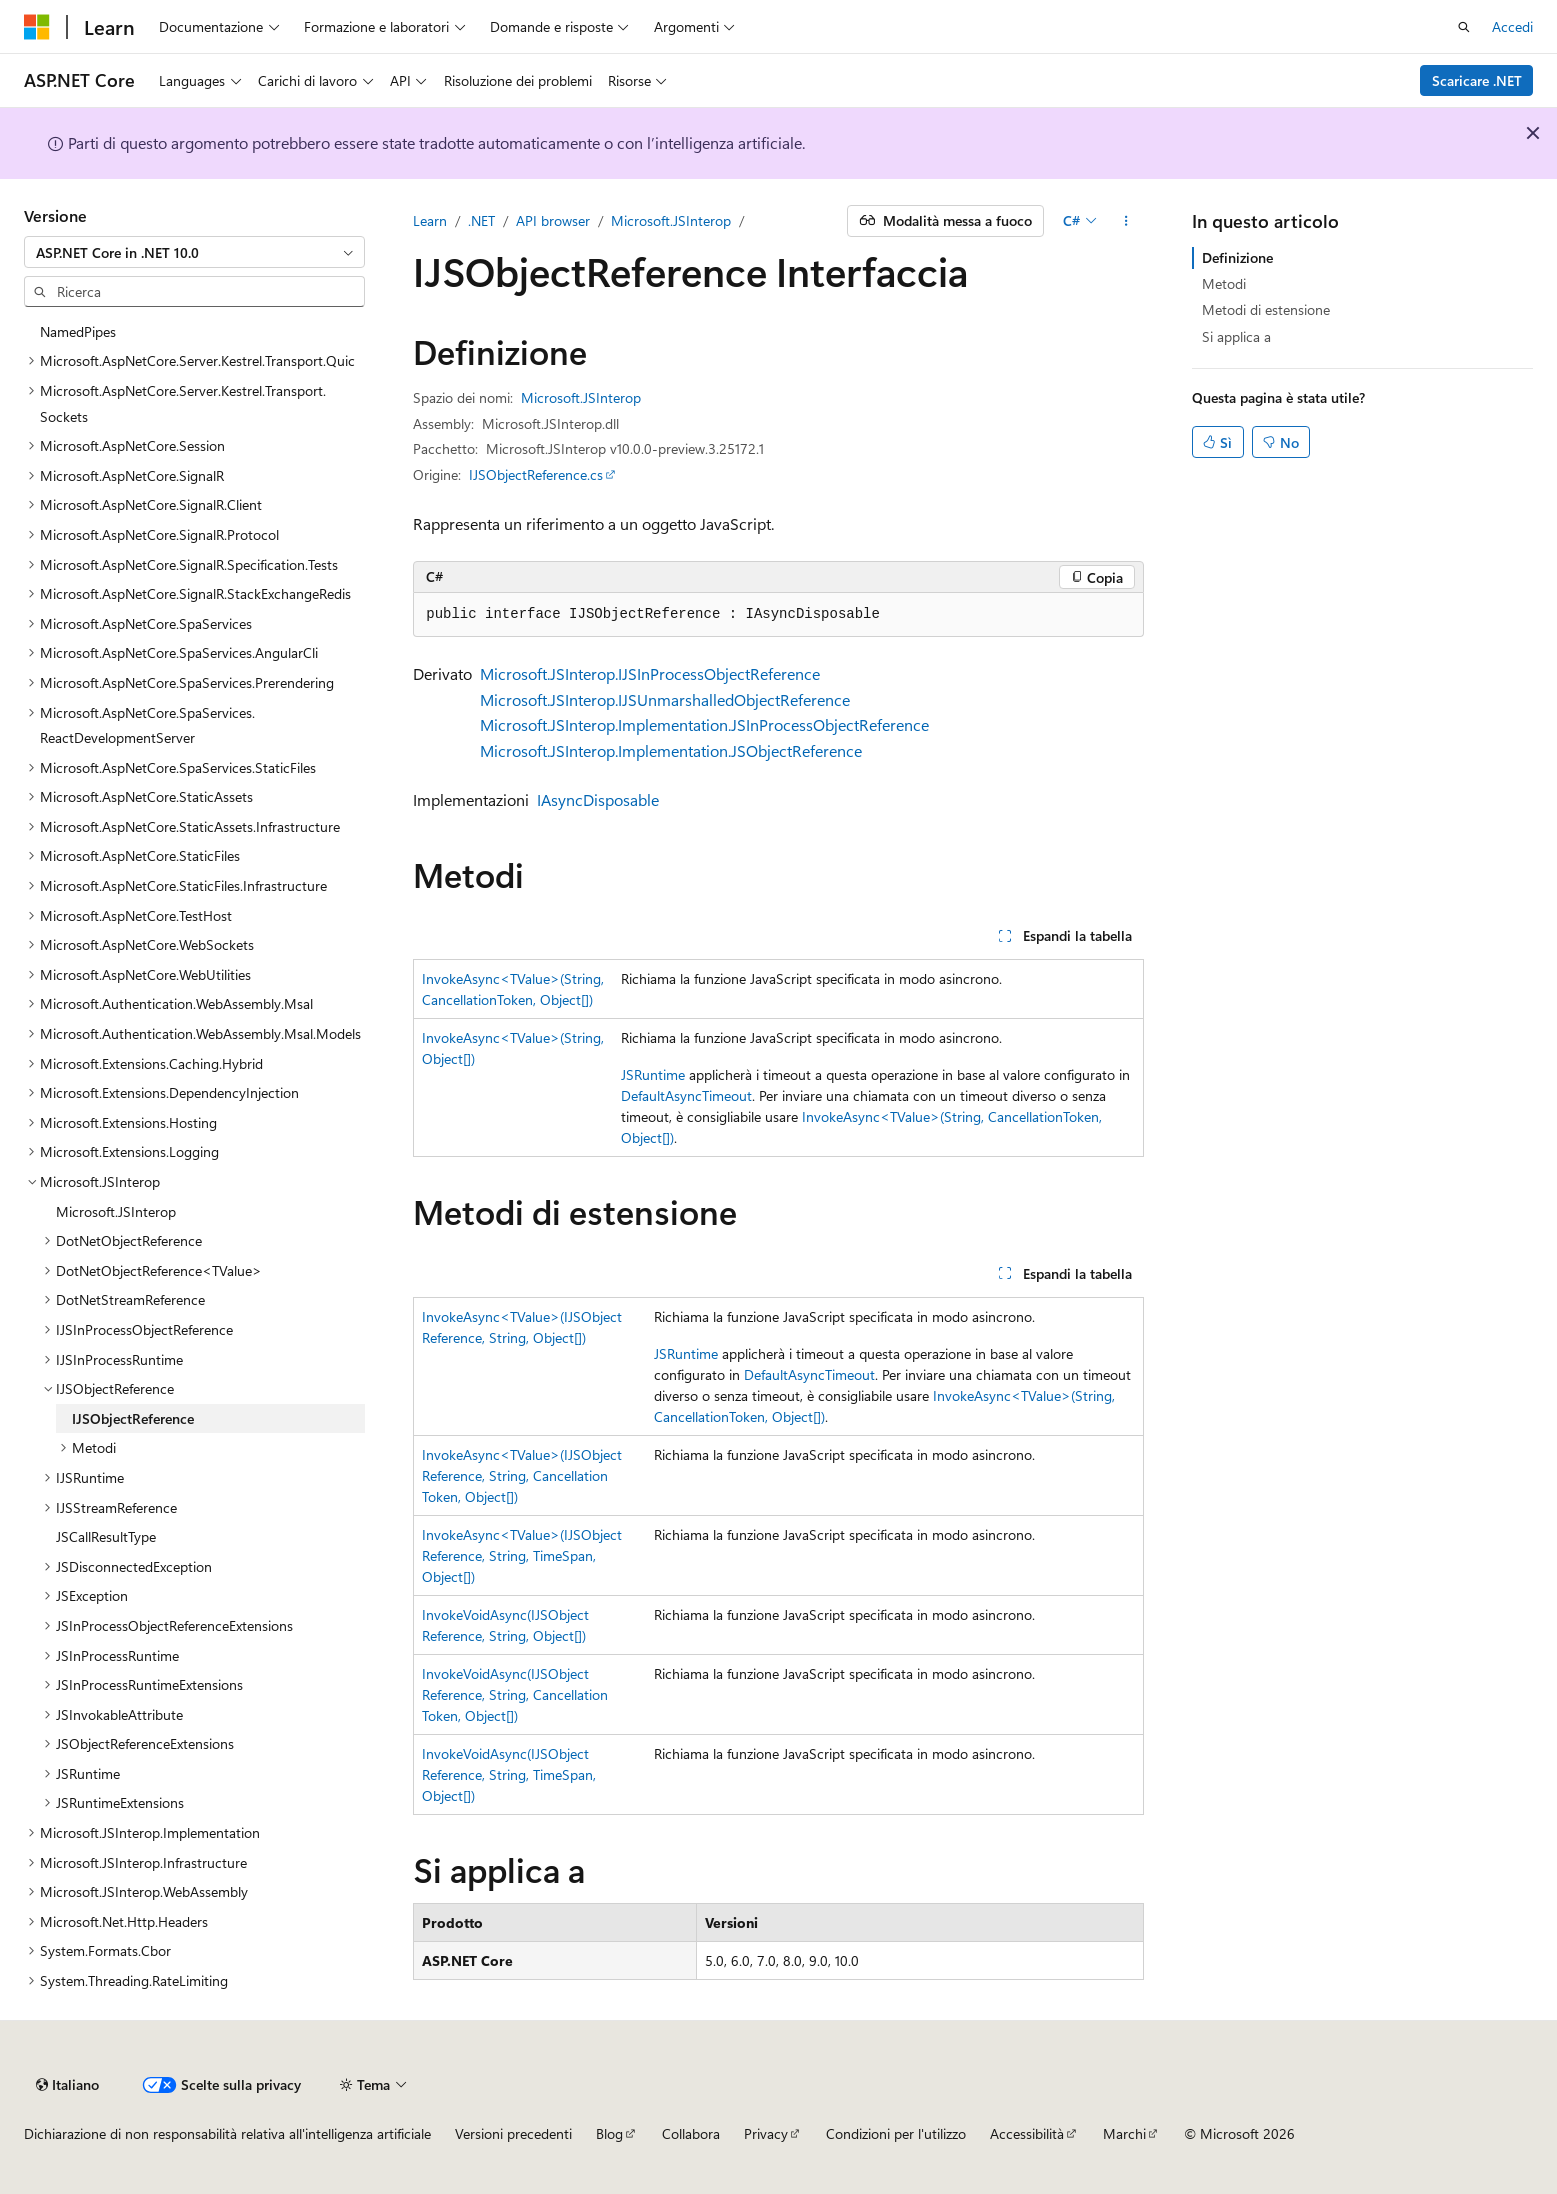  Describe the element at coordinates (1464, 27) in the screenshot. I see `[Apri ricerca]` at that location.